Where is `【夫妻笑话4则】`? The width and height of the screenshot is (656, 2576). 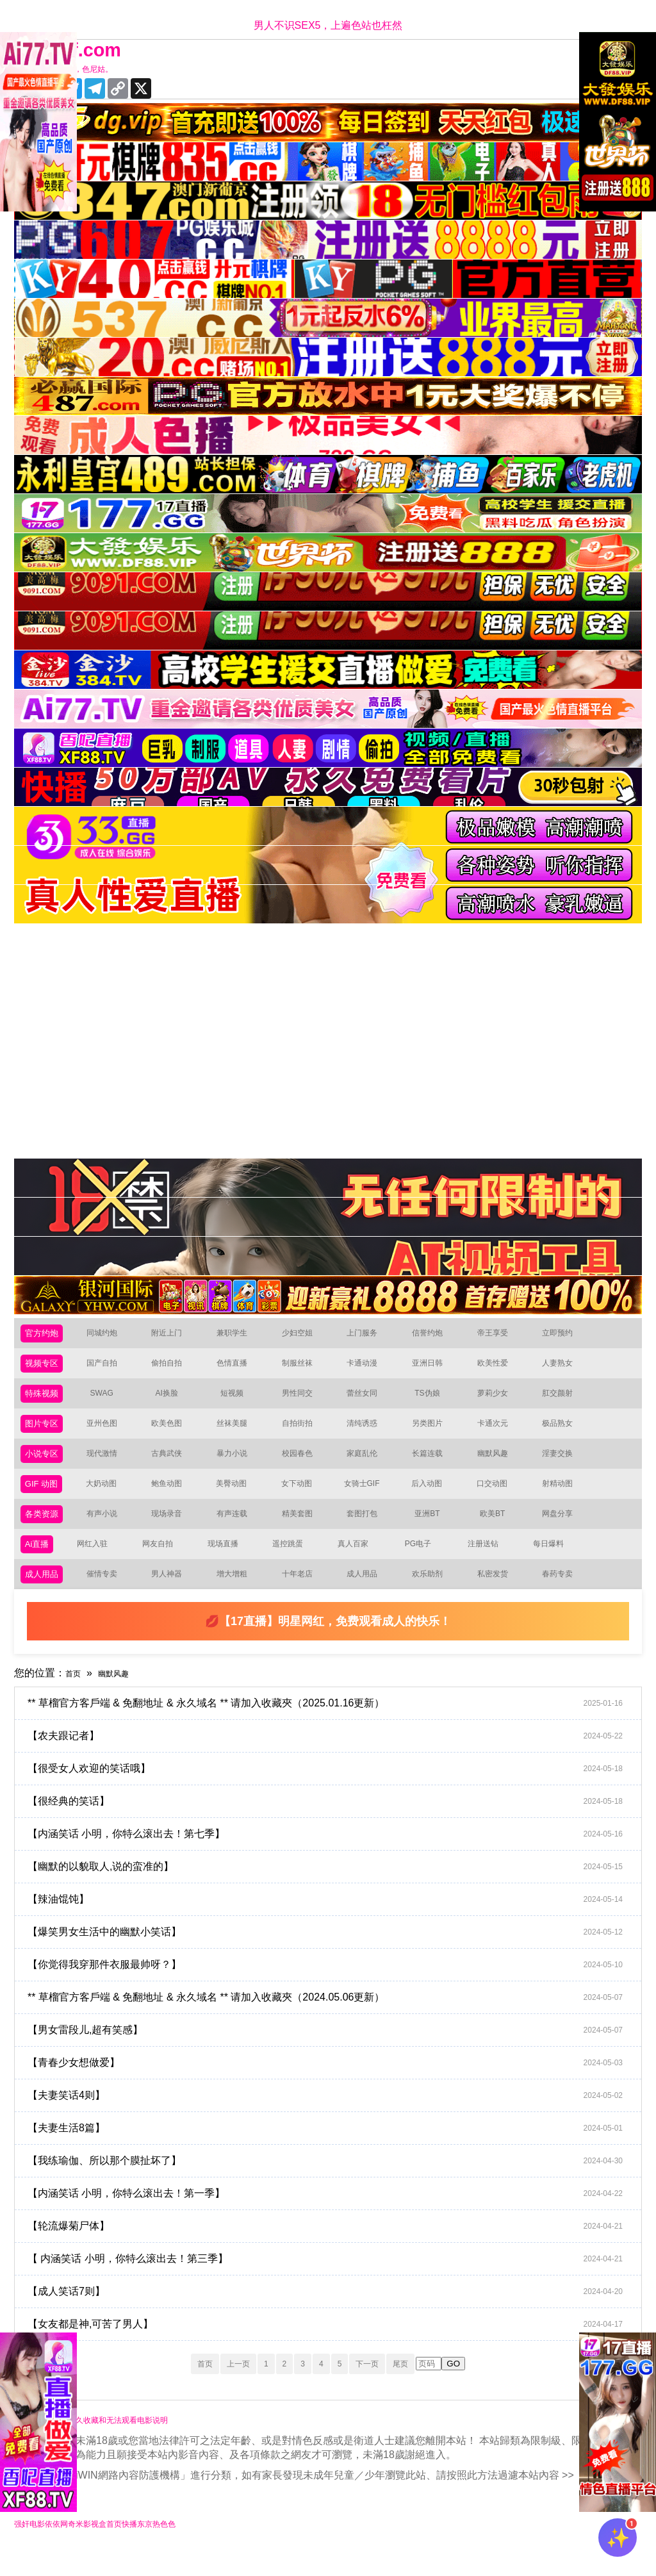 【夫妻笑话4则】 is located at coordinates (335, 2121).